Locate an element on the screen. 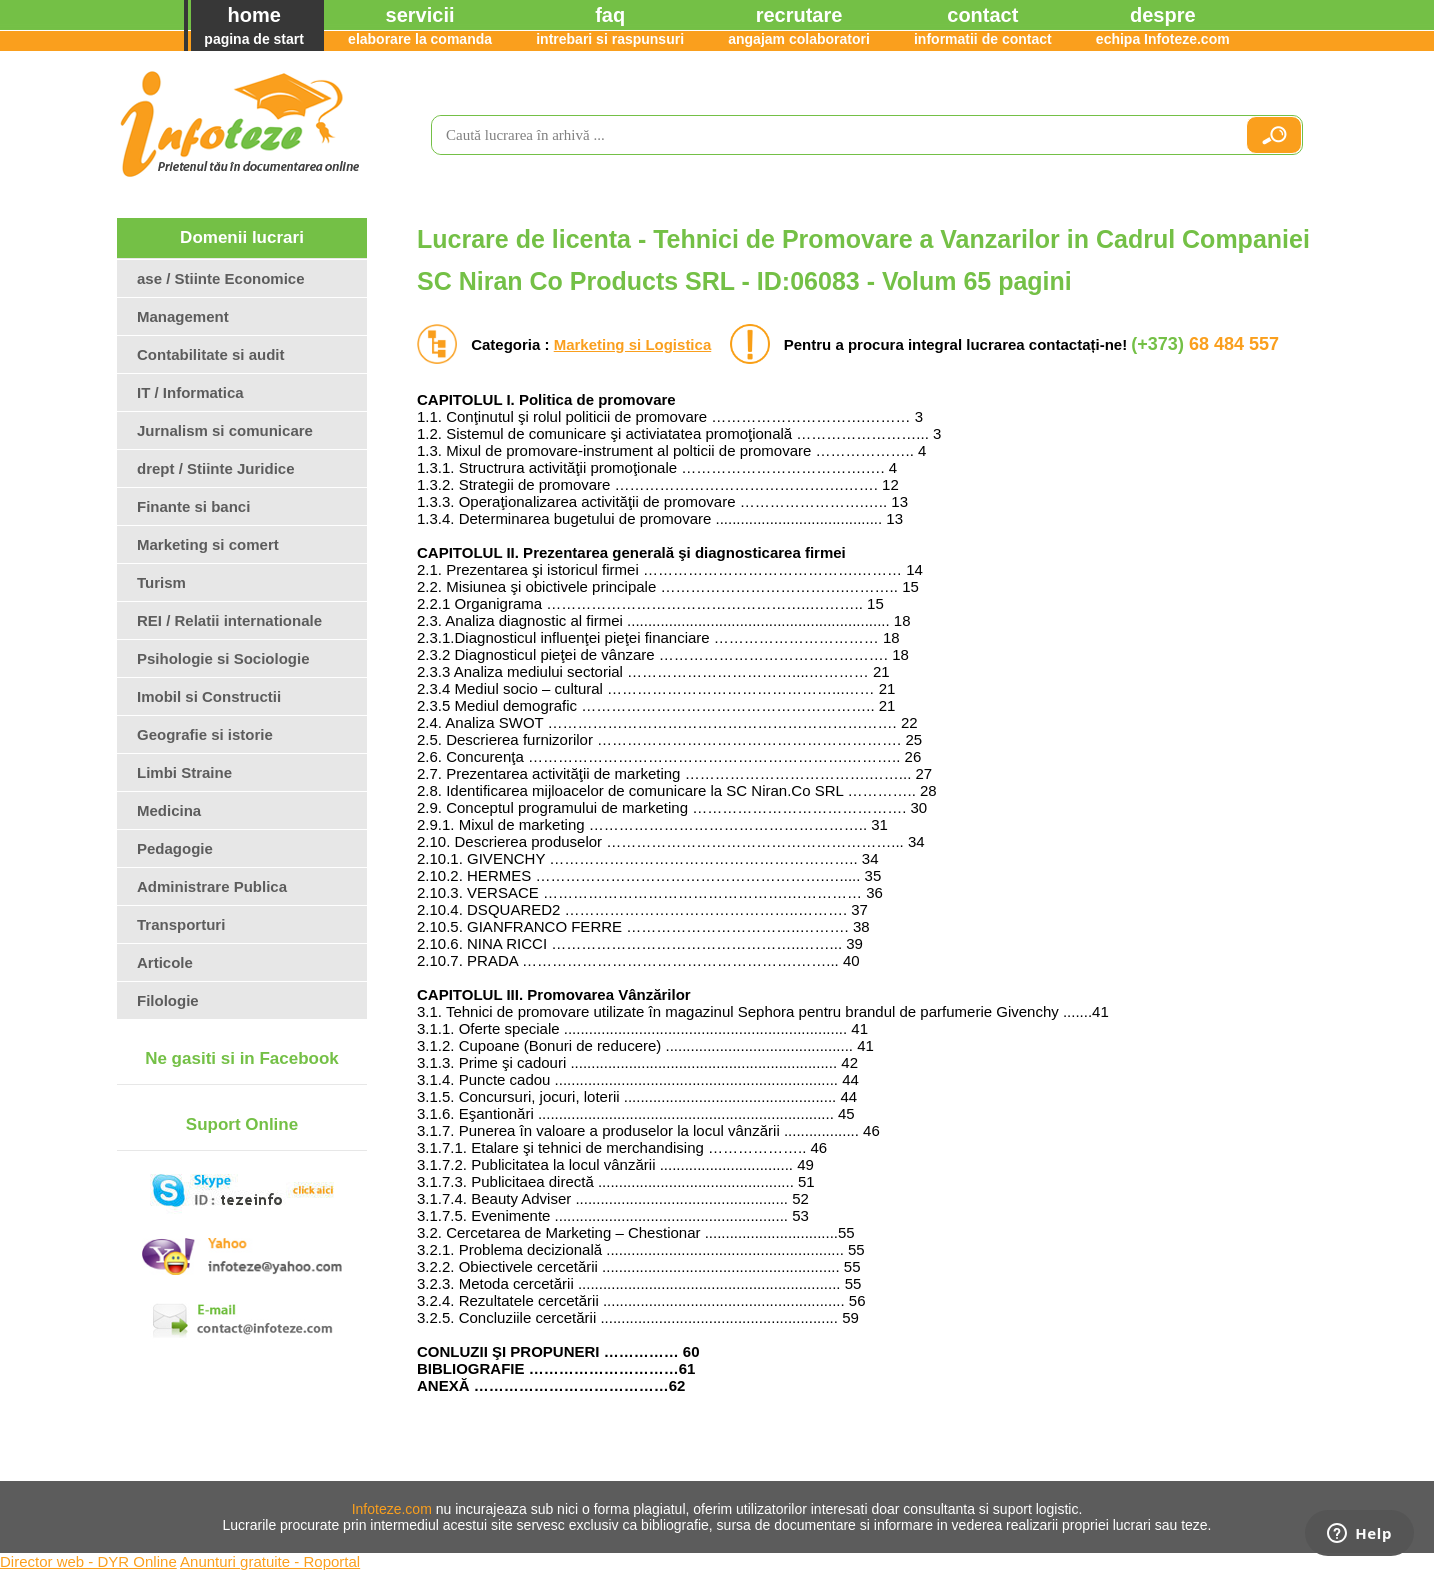  Infoteze.com is located at coordinates (392, 1509).